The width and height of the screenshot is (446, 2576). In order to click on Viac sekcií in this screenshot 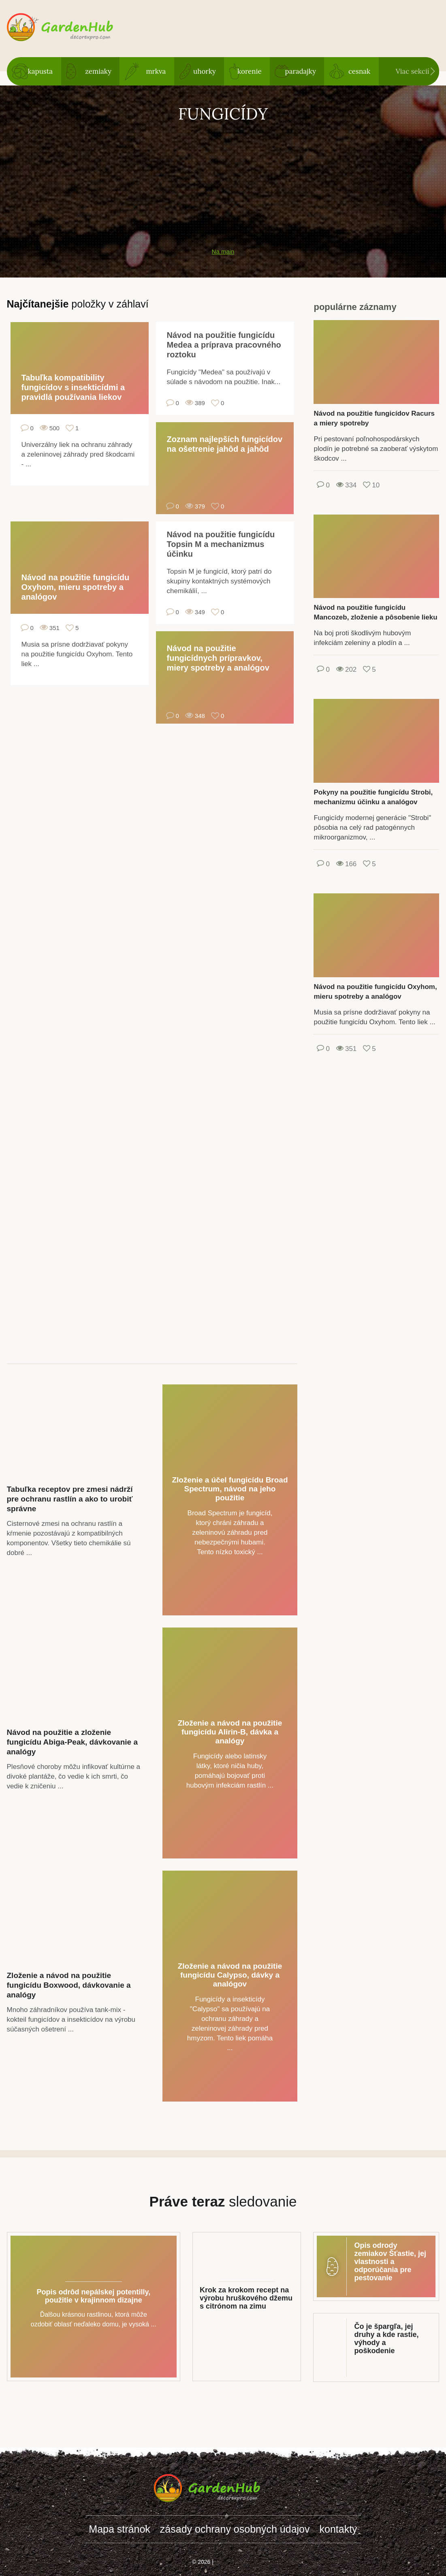, I will do `click(412, 71)`.